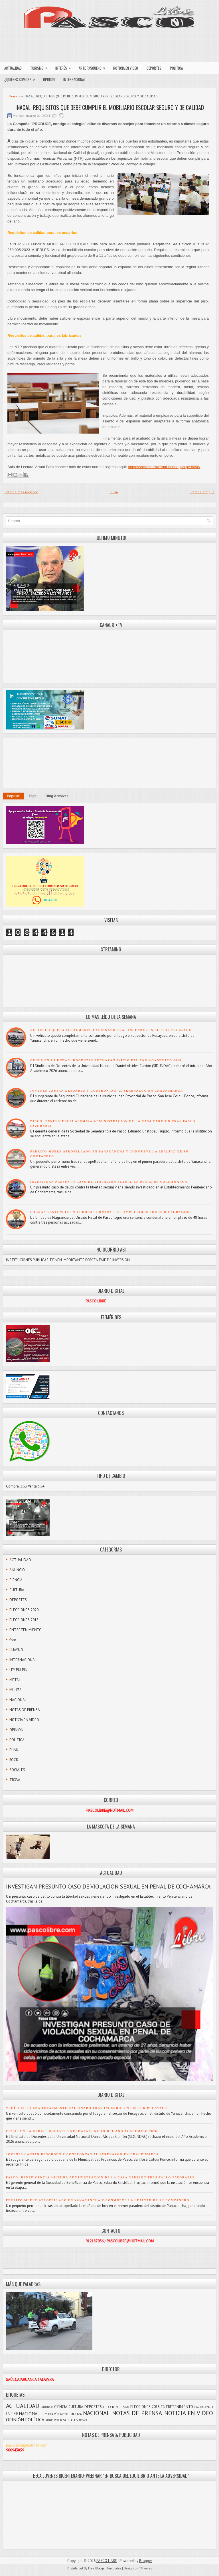 The width and height of the screenshot is (219, 2576). Describe the element at coordinates (164, 467) in the screenshot. I see `https://salalecturavirtual.inacal.gob.pe:8098/` at that location.